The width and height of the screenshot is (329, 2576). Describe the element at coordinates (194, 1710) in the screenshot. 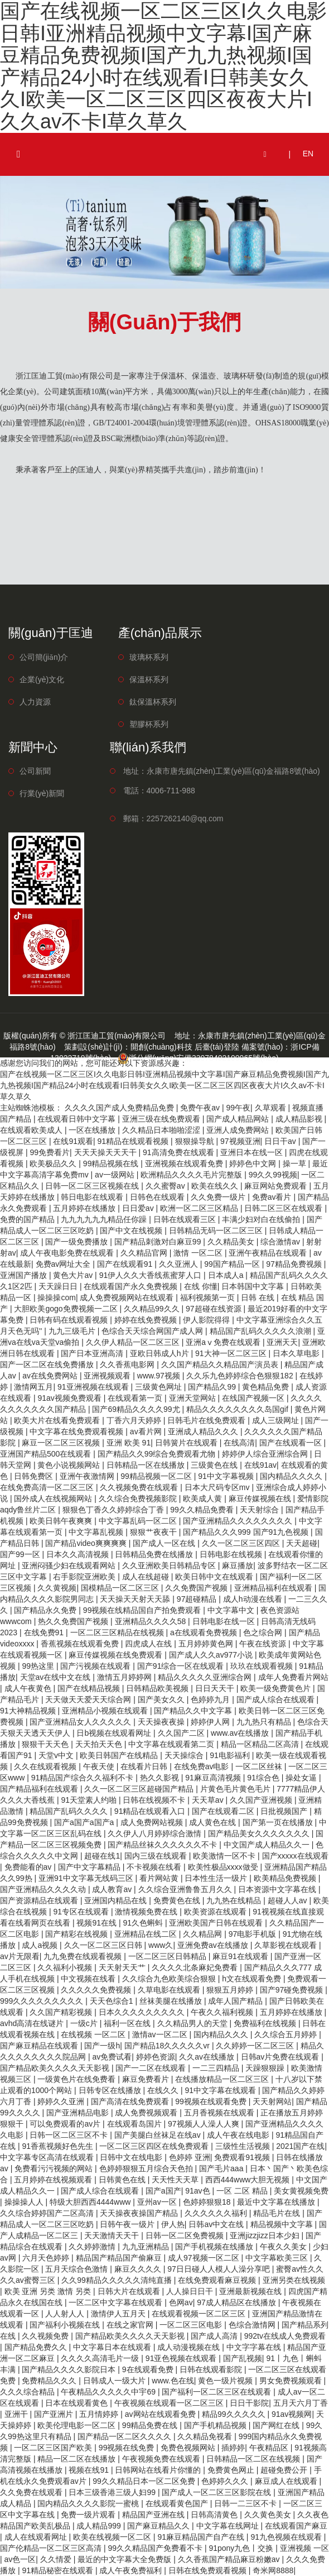

I see `国产精品久久中文字幕` at that location.